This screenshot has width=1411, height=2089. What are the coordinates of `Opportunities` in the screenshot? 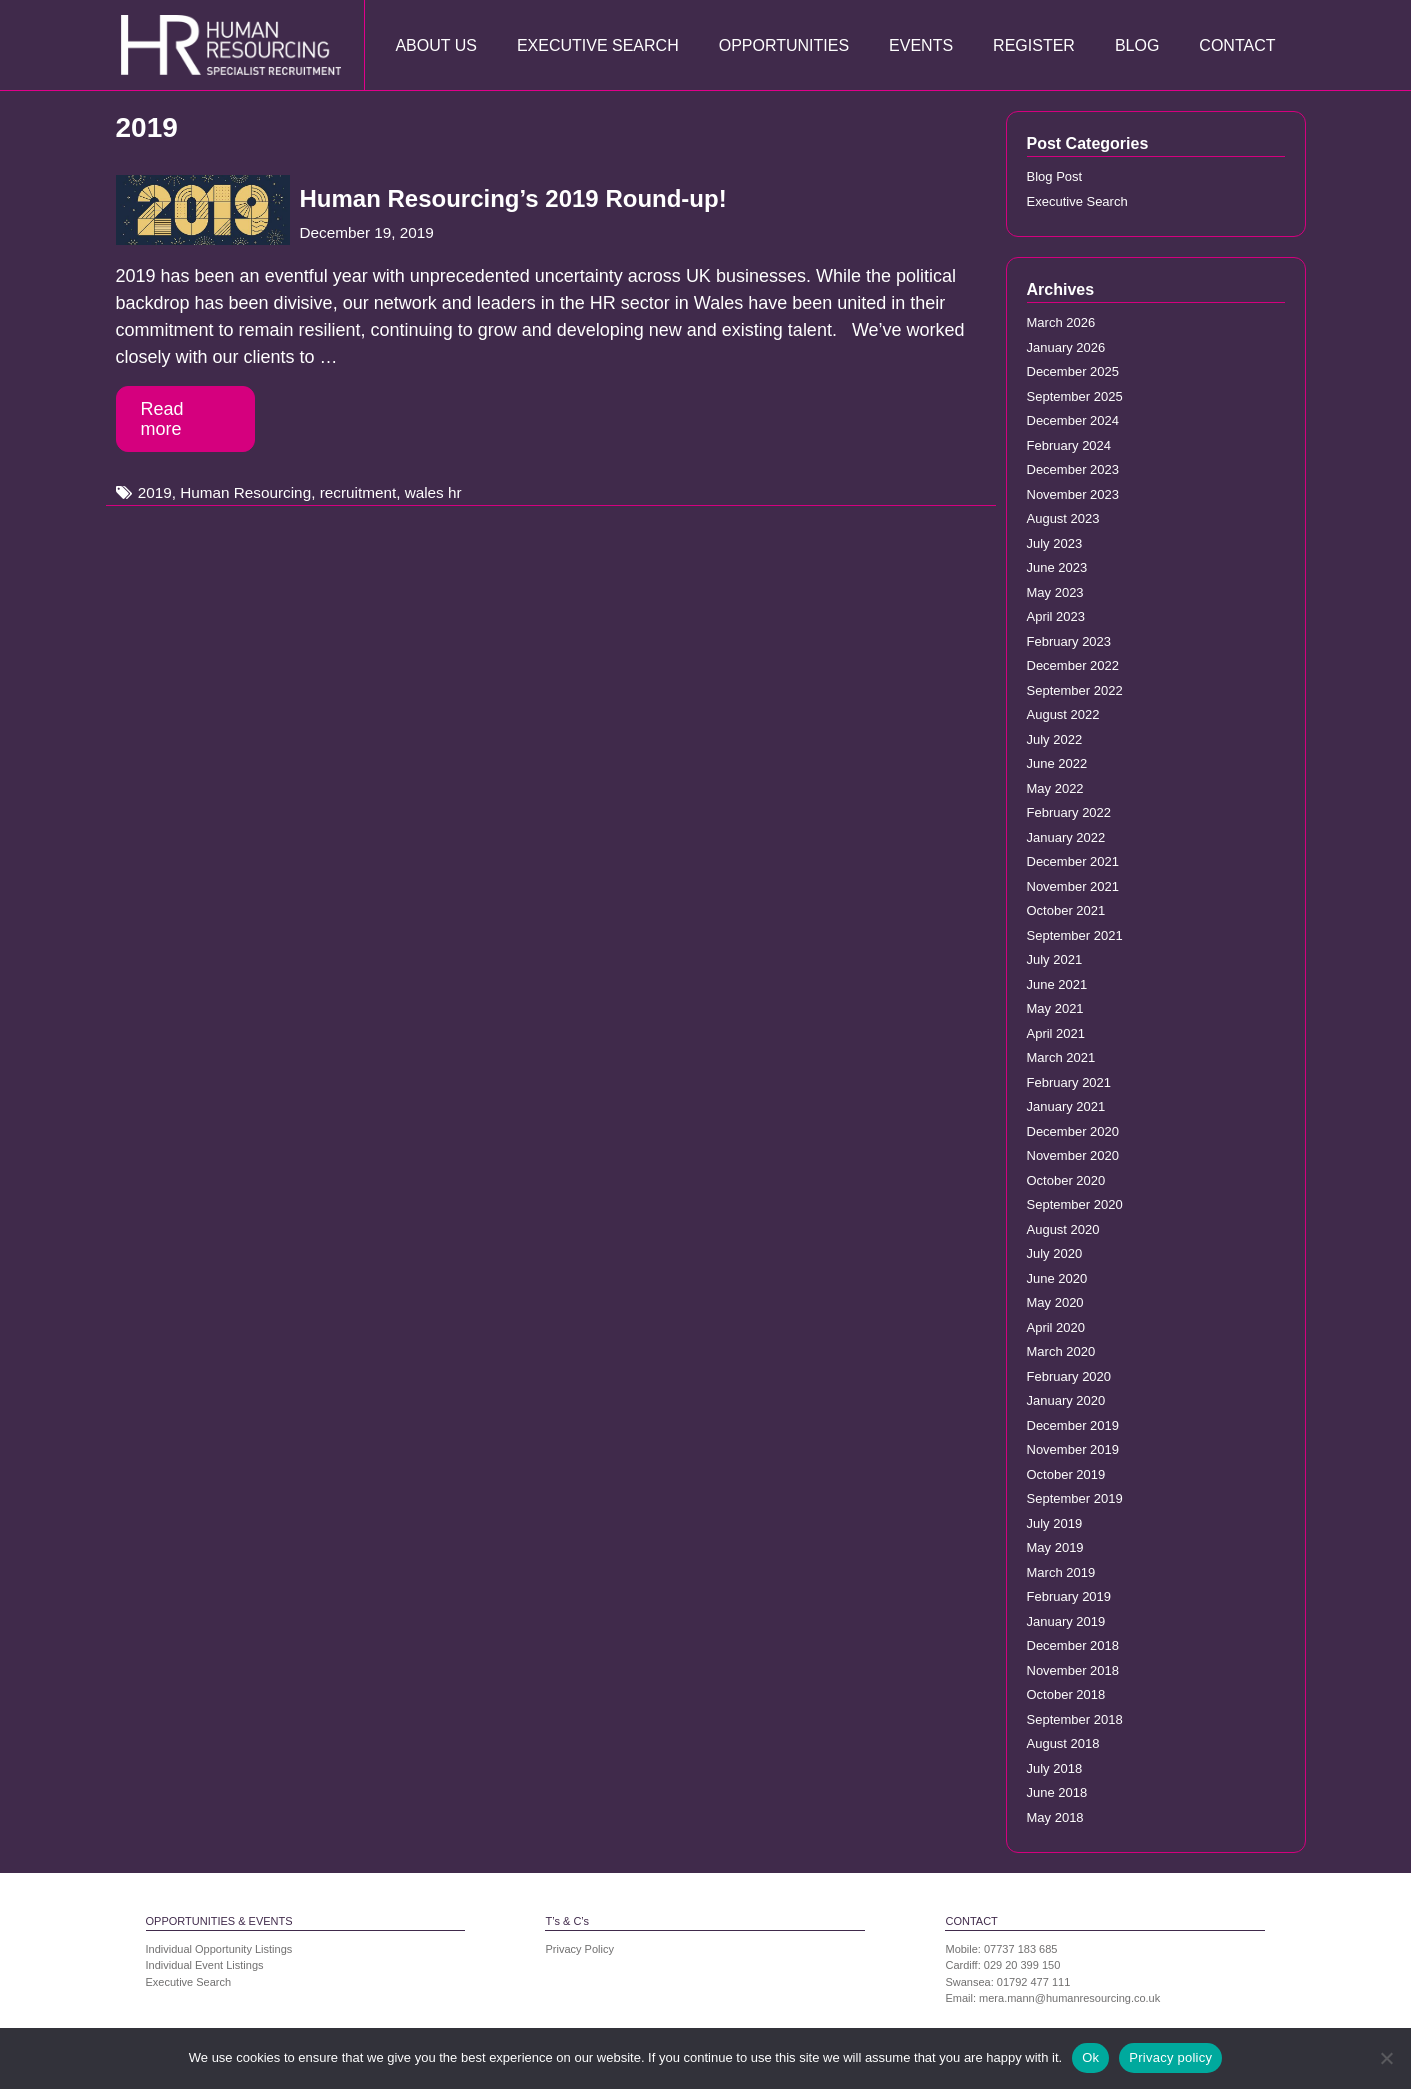 It's located at (784, 45).